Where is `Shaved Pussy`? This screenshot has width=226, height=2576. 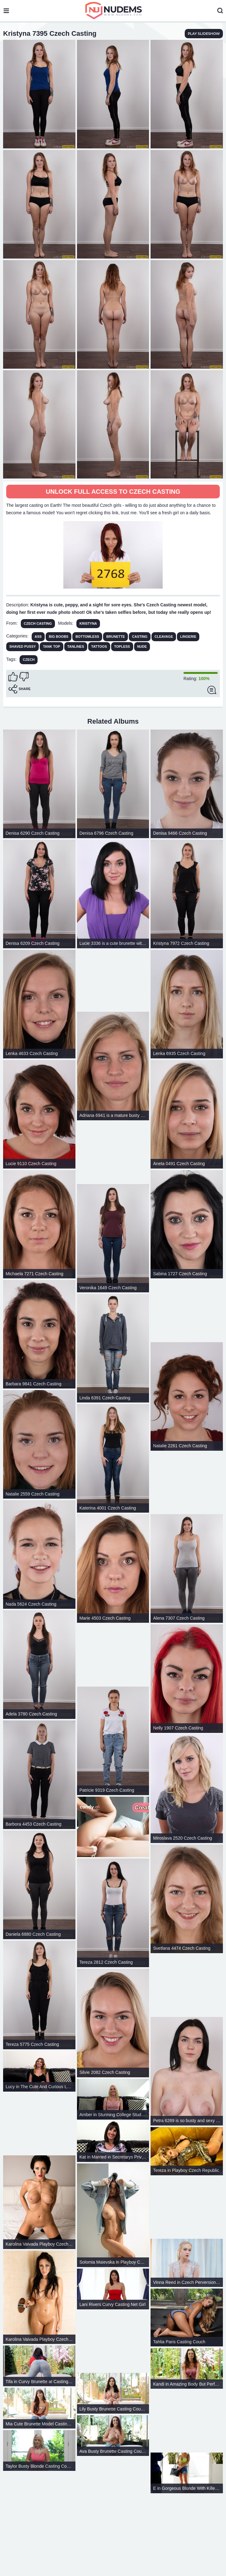
Shaved Pussy is located at coordinates (22, 646).